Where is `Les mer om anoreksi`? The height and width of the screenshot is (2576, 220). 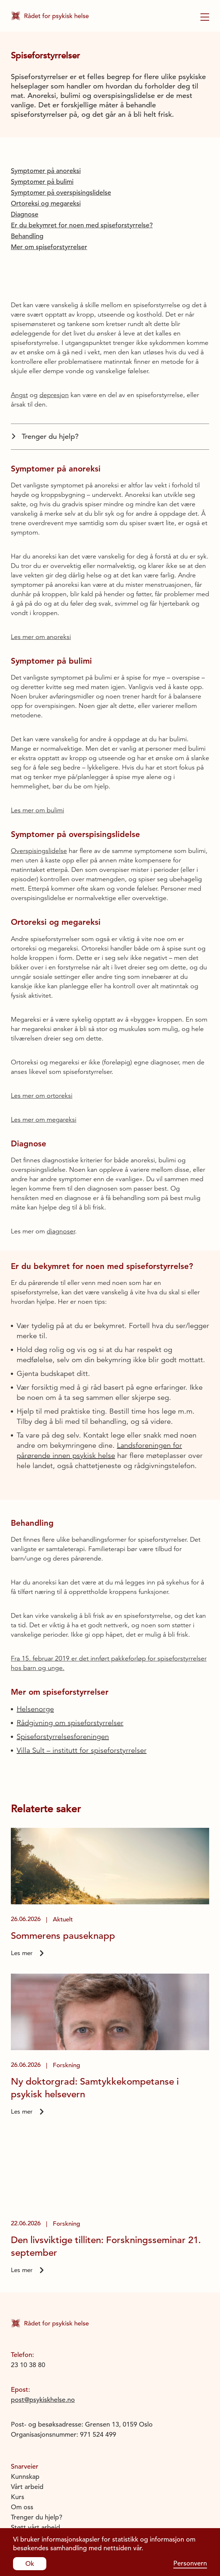 Les mer om anoreksi is located at coordinates (41, 550).